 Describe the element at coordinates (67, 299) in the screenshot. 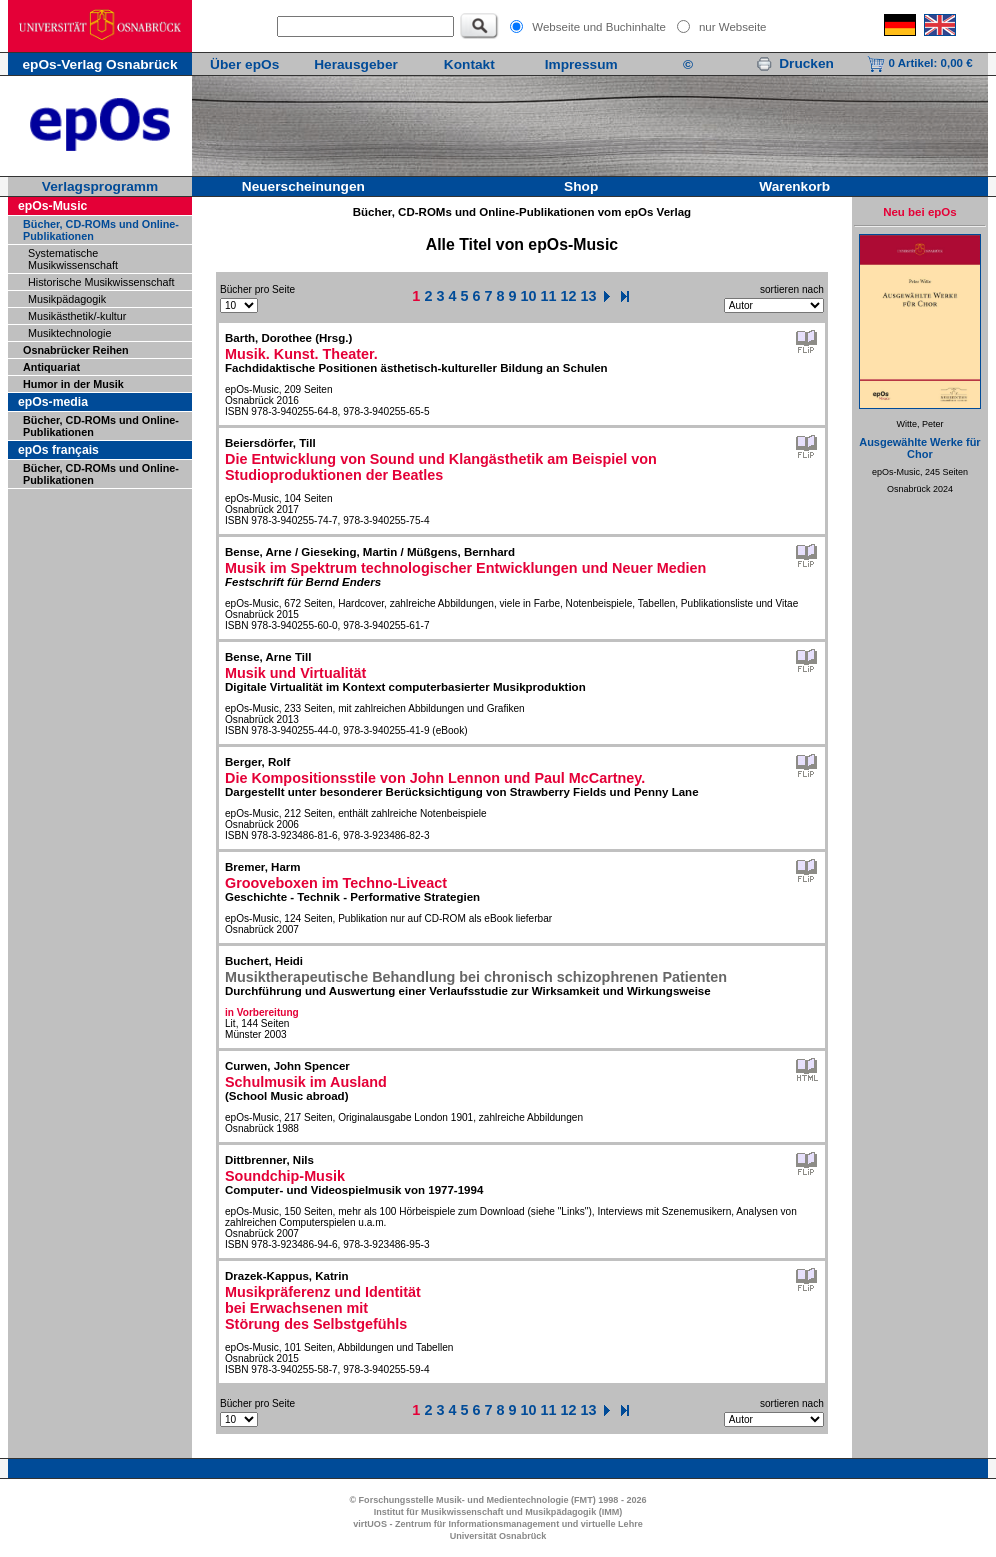

I see `Musikpädagogik` at that location.